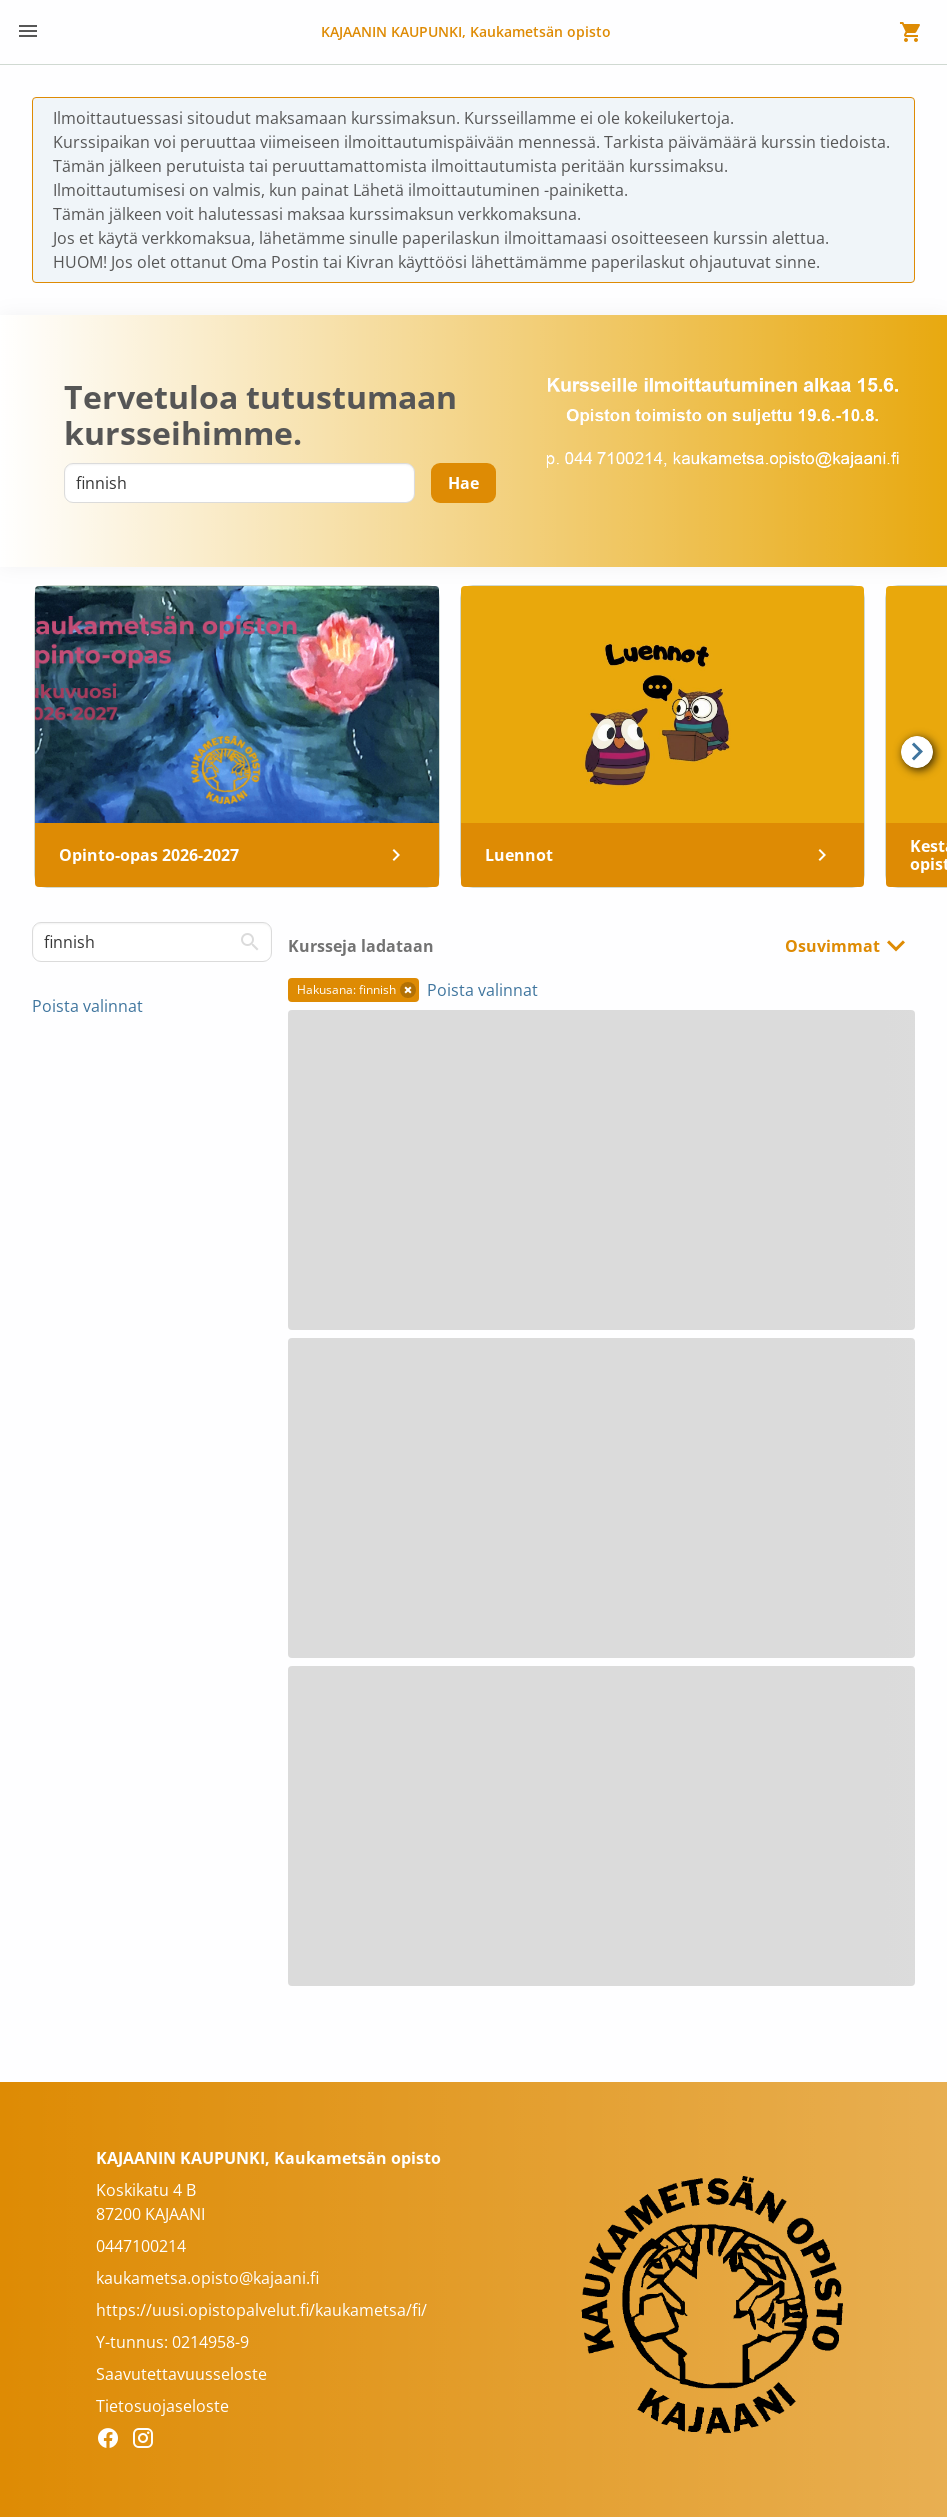 The width and height of the screenshot is (947, 2517). What do you see at coordinates (408, 990) in the screenshot?
I see `[button]` at bounding box center [408, 990].